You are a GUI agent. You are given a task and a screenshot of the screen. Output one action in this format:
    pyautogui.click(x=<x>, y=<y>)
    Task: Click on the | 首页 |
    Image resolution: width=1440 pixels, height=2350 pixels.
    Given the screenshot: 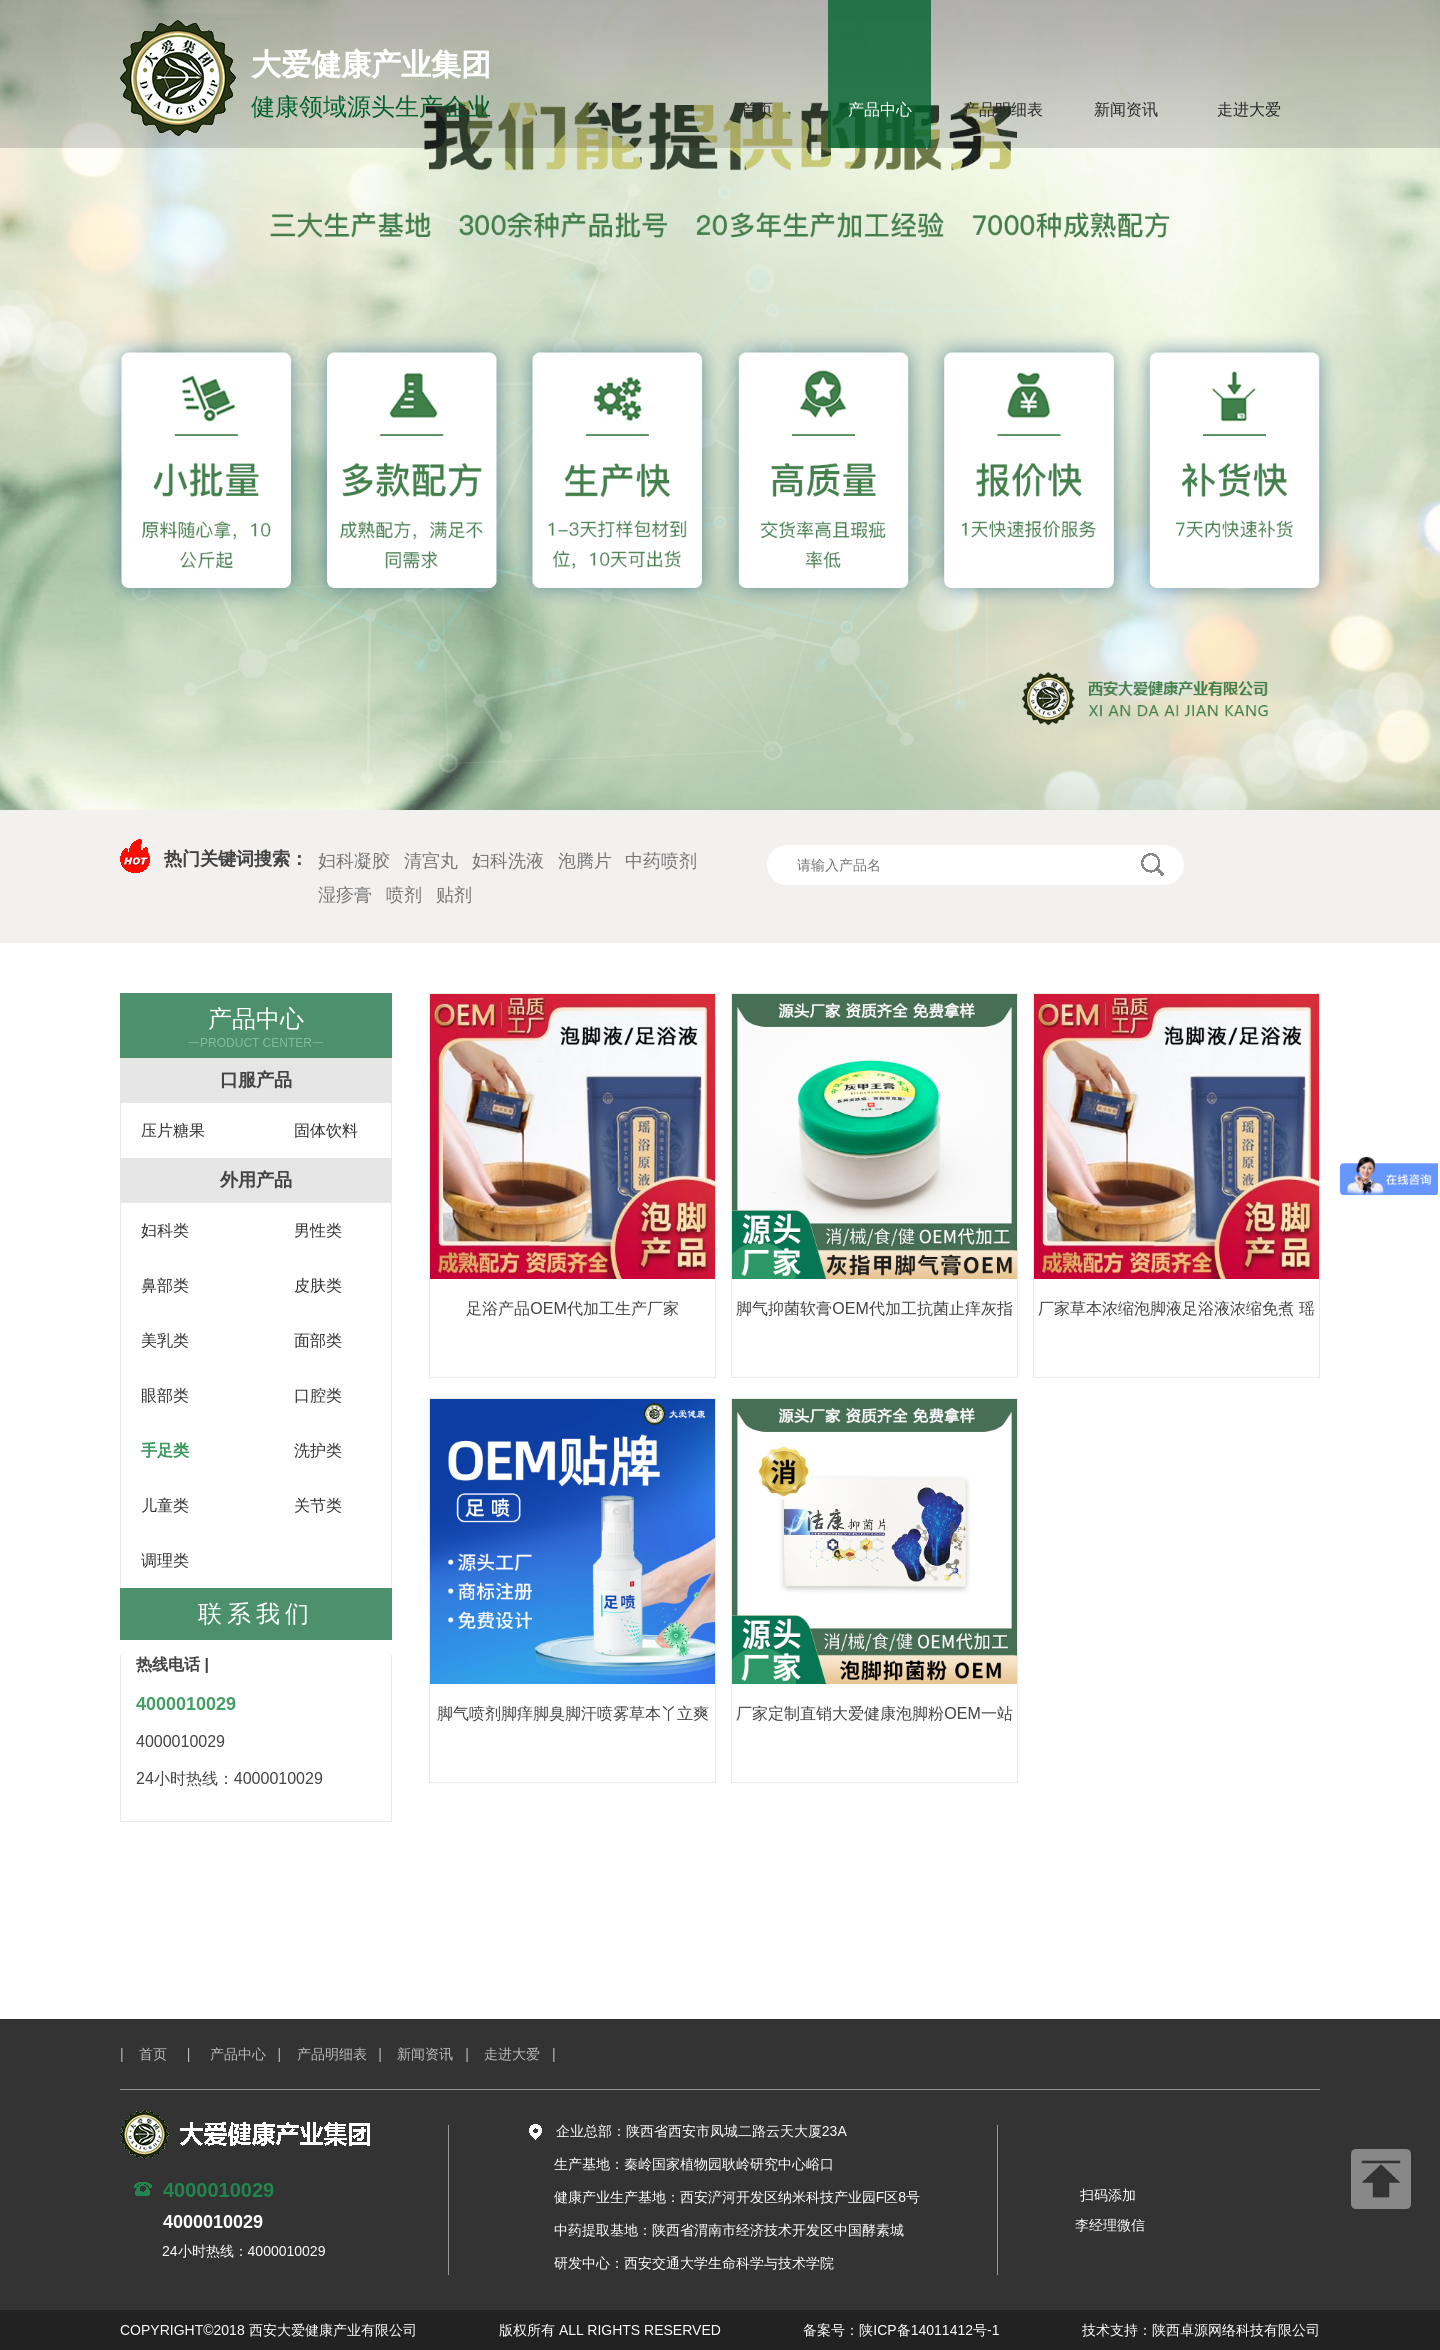 What is the action you would take?
    pyautogui.click(x=163, y=2054)
    